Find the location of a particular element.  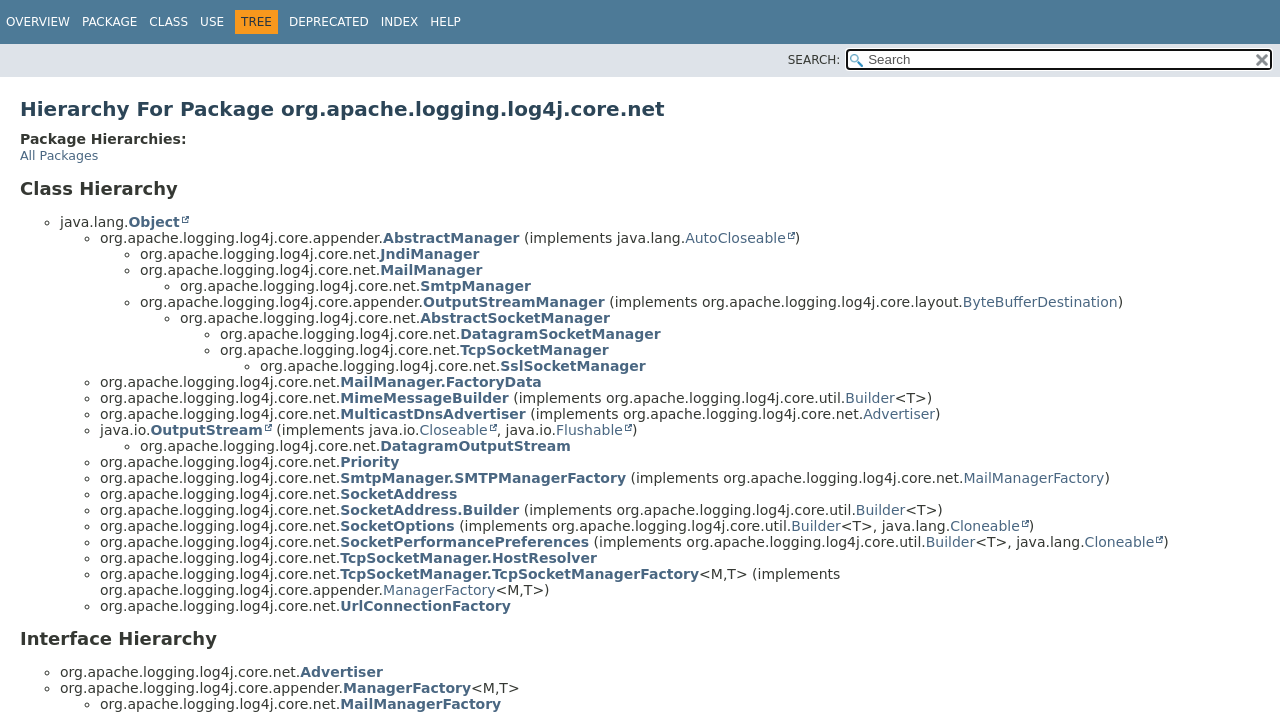

All Packages is located at coordinates (59, 155).